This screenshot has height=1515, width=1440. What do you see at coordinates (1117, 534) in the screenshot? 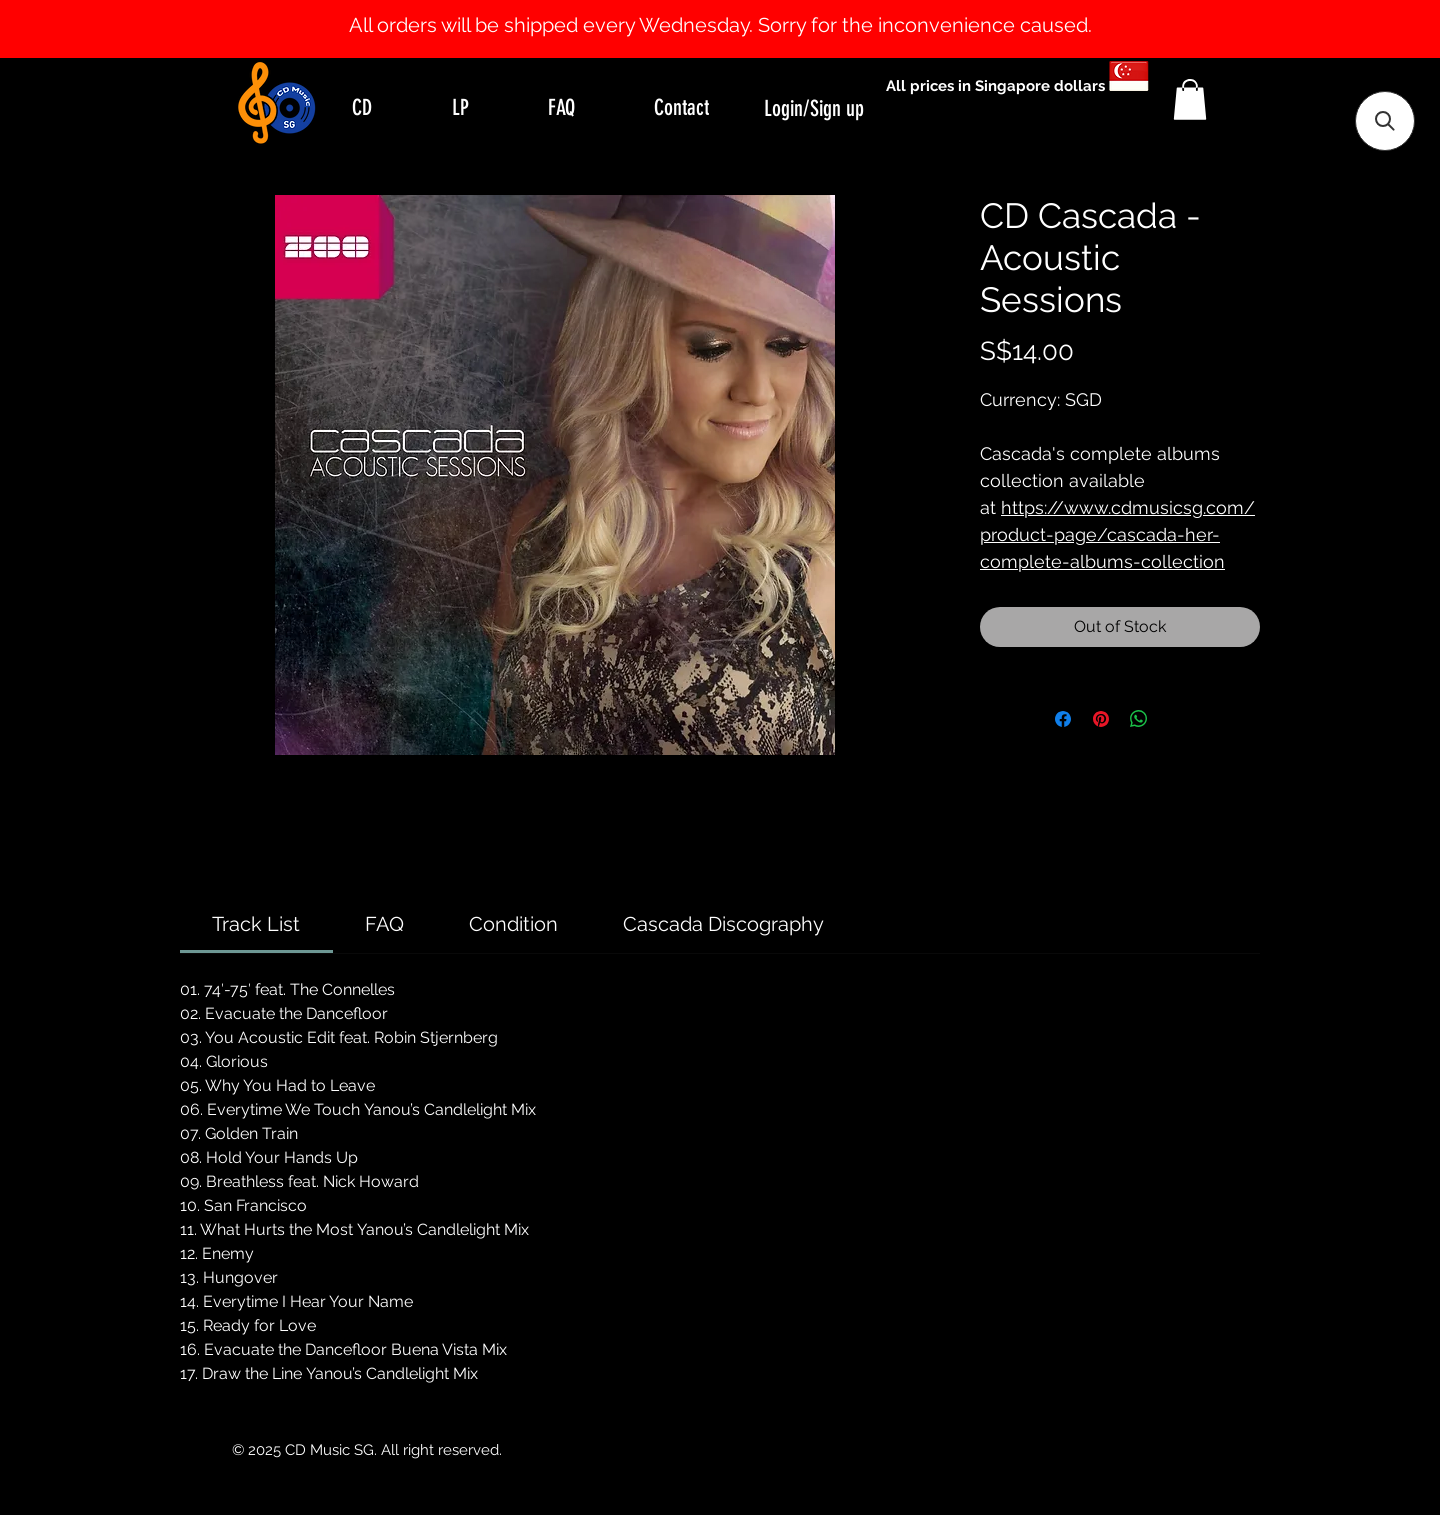
I see `https://www.cdmusicsg.com/product-page/cascada-her-complete-albums-collection` at bounding box center [1117, 534].